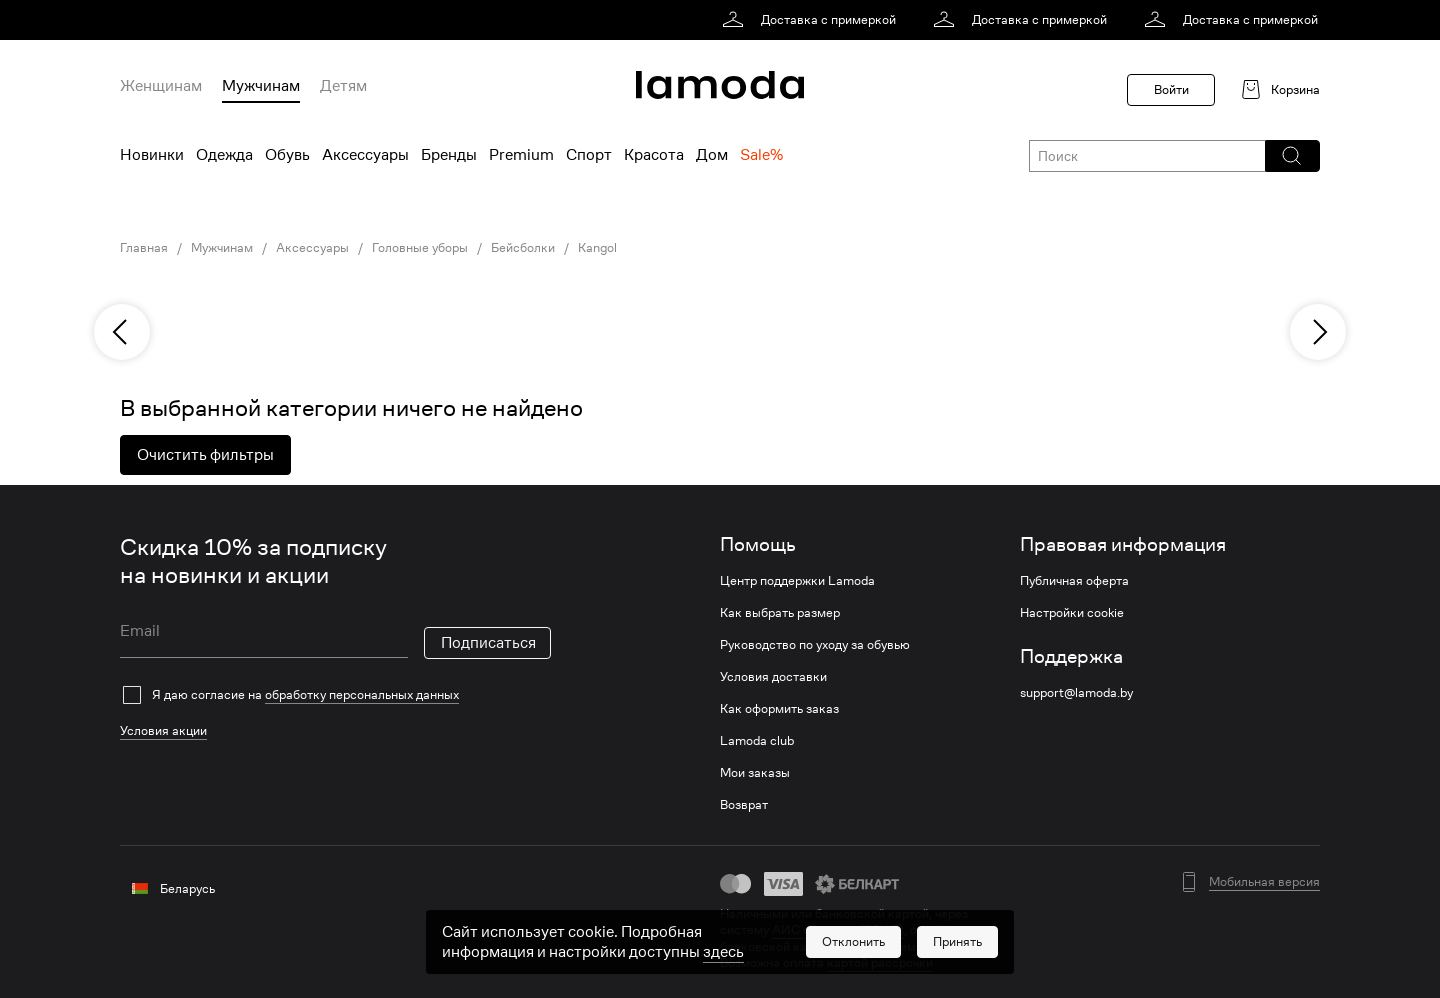  Describe the element at coordinates (144, 248) in the screenshot. I see `Главная [link]` at that location.